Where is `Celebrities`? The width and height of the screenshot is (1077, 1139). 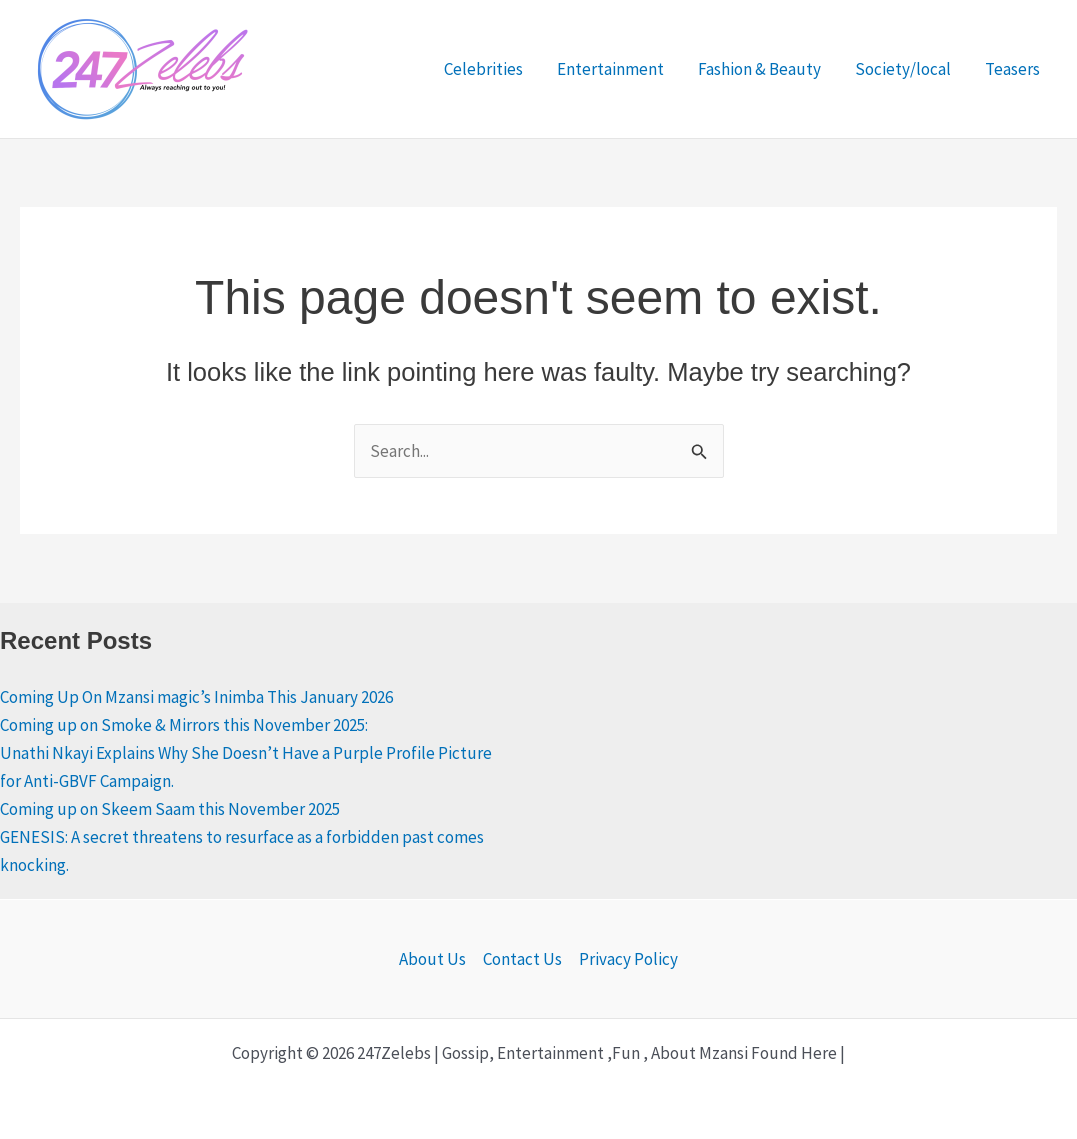
Celebrities is located at coordinates (483, 69).